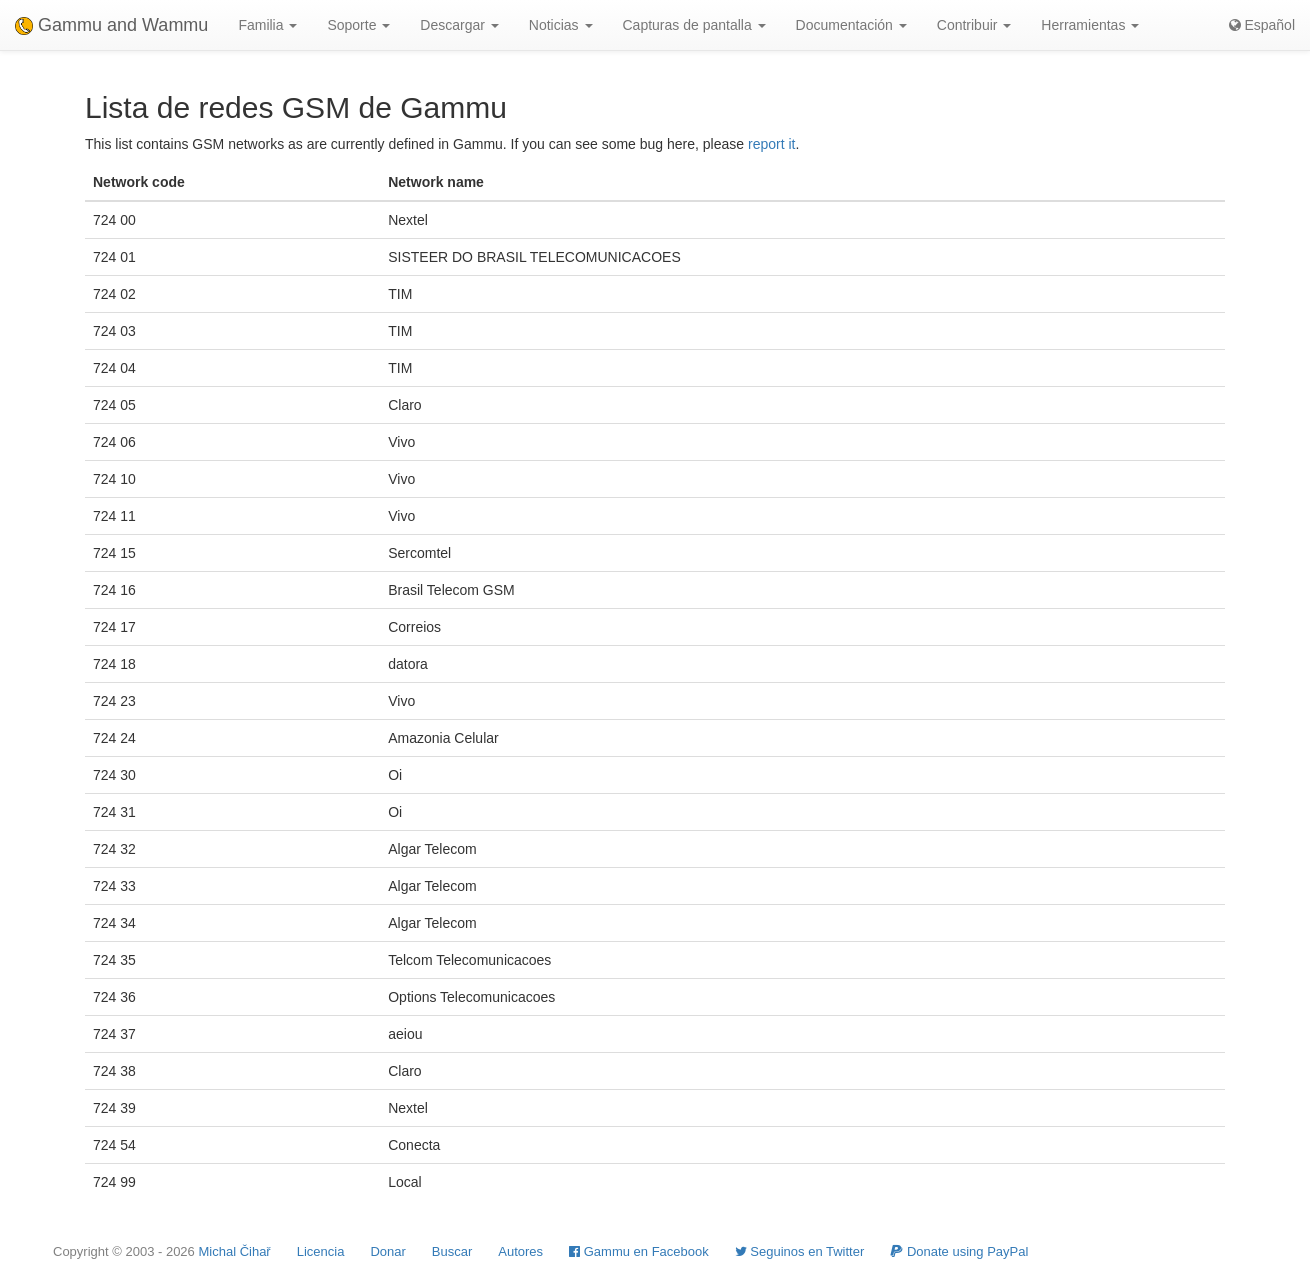 The width and height of the screenshot is (1310, 1275). Describe the element at coordinates (358, 25) in the screenshot. I see `Soporte [button]` at that location.